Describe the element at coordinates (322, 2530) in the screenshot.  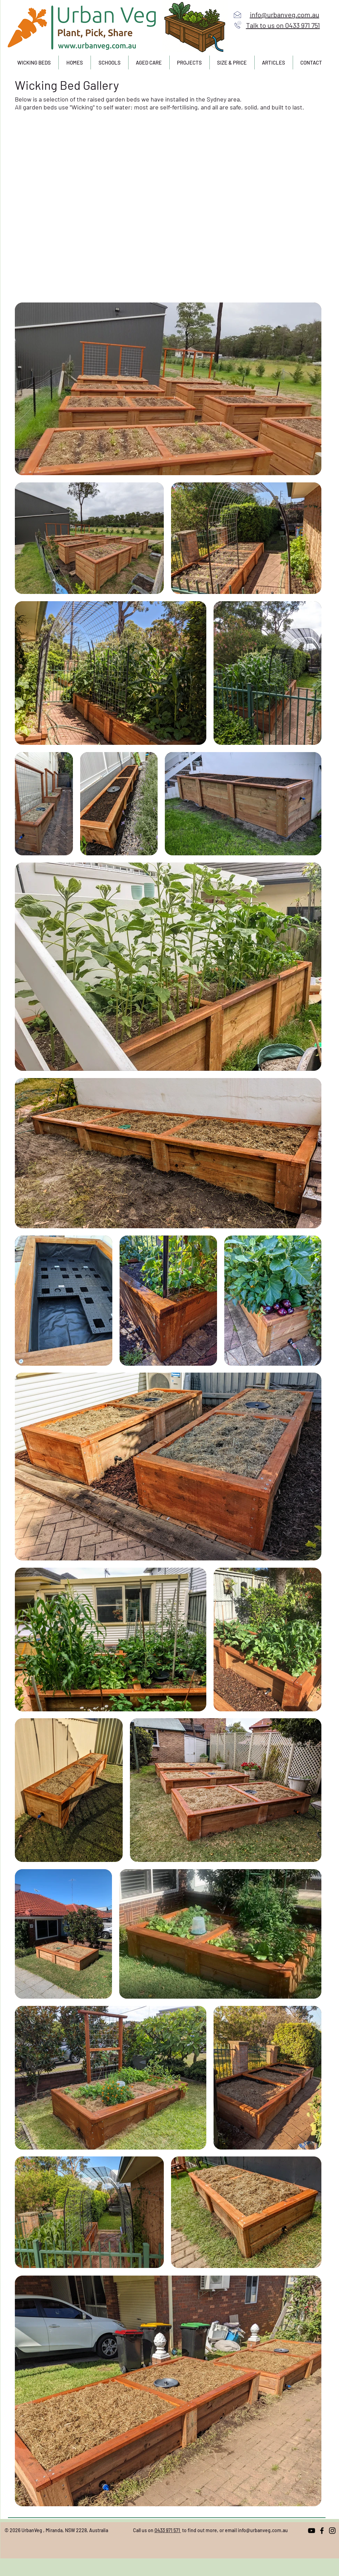
I see `[Facebook]` at that location.